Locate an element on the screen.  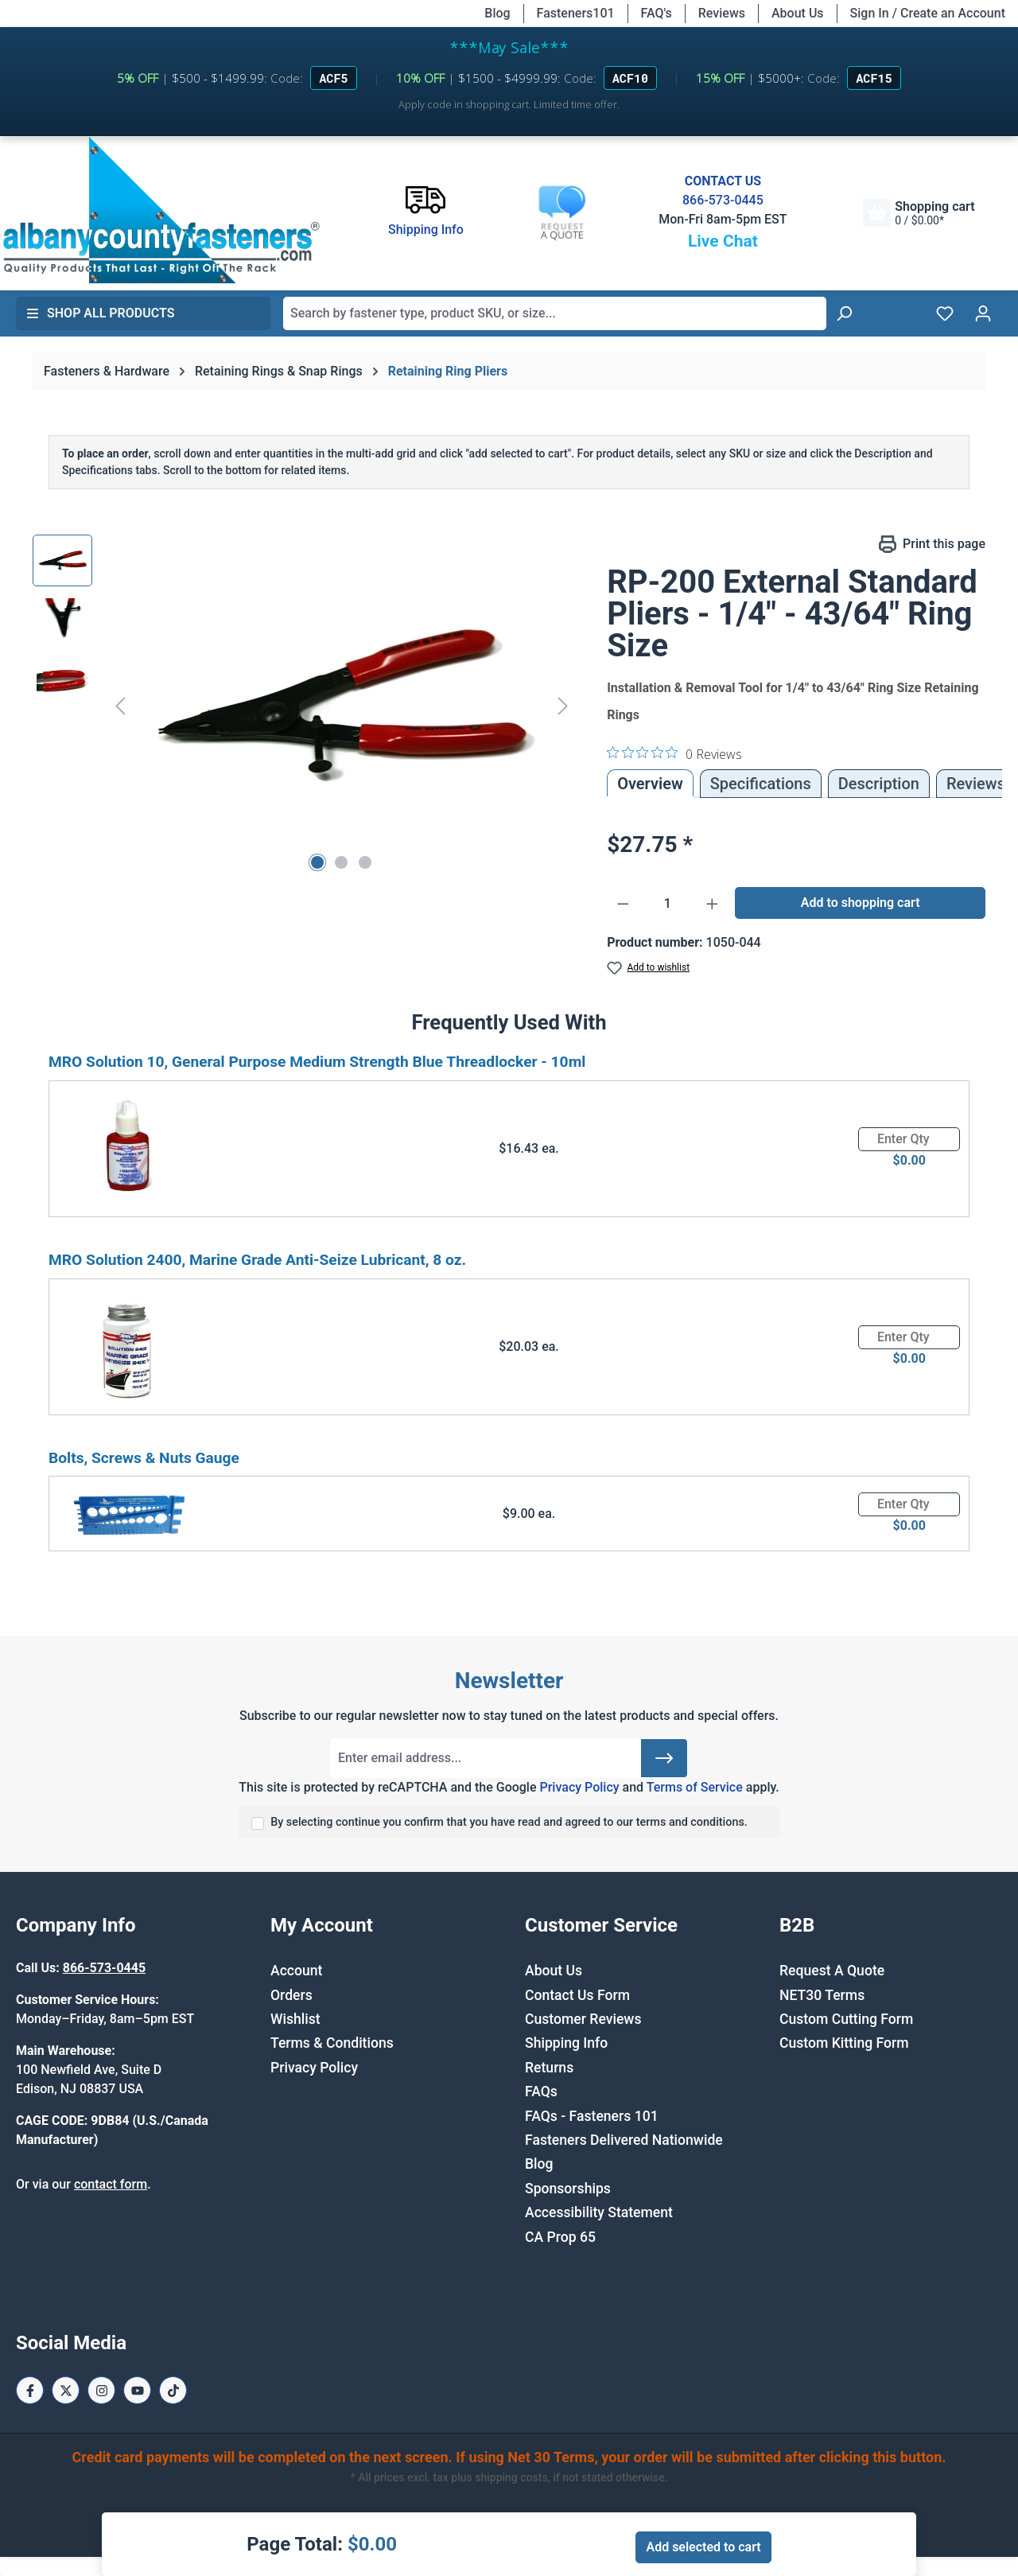
By selecting continue you confirm that you have read and agreed to our terms and conditions. is located at coordinates (509, 1822).